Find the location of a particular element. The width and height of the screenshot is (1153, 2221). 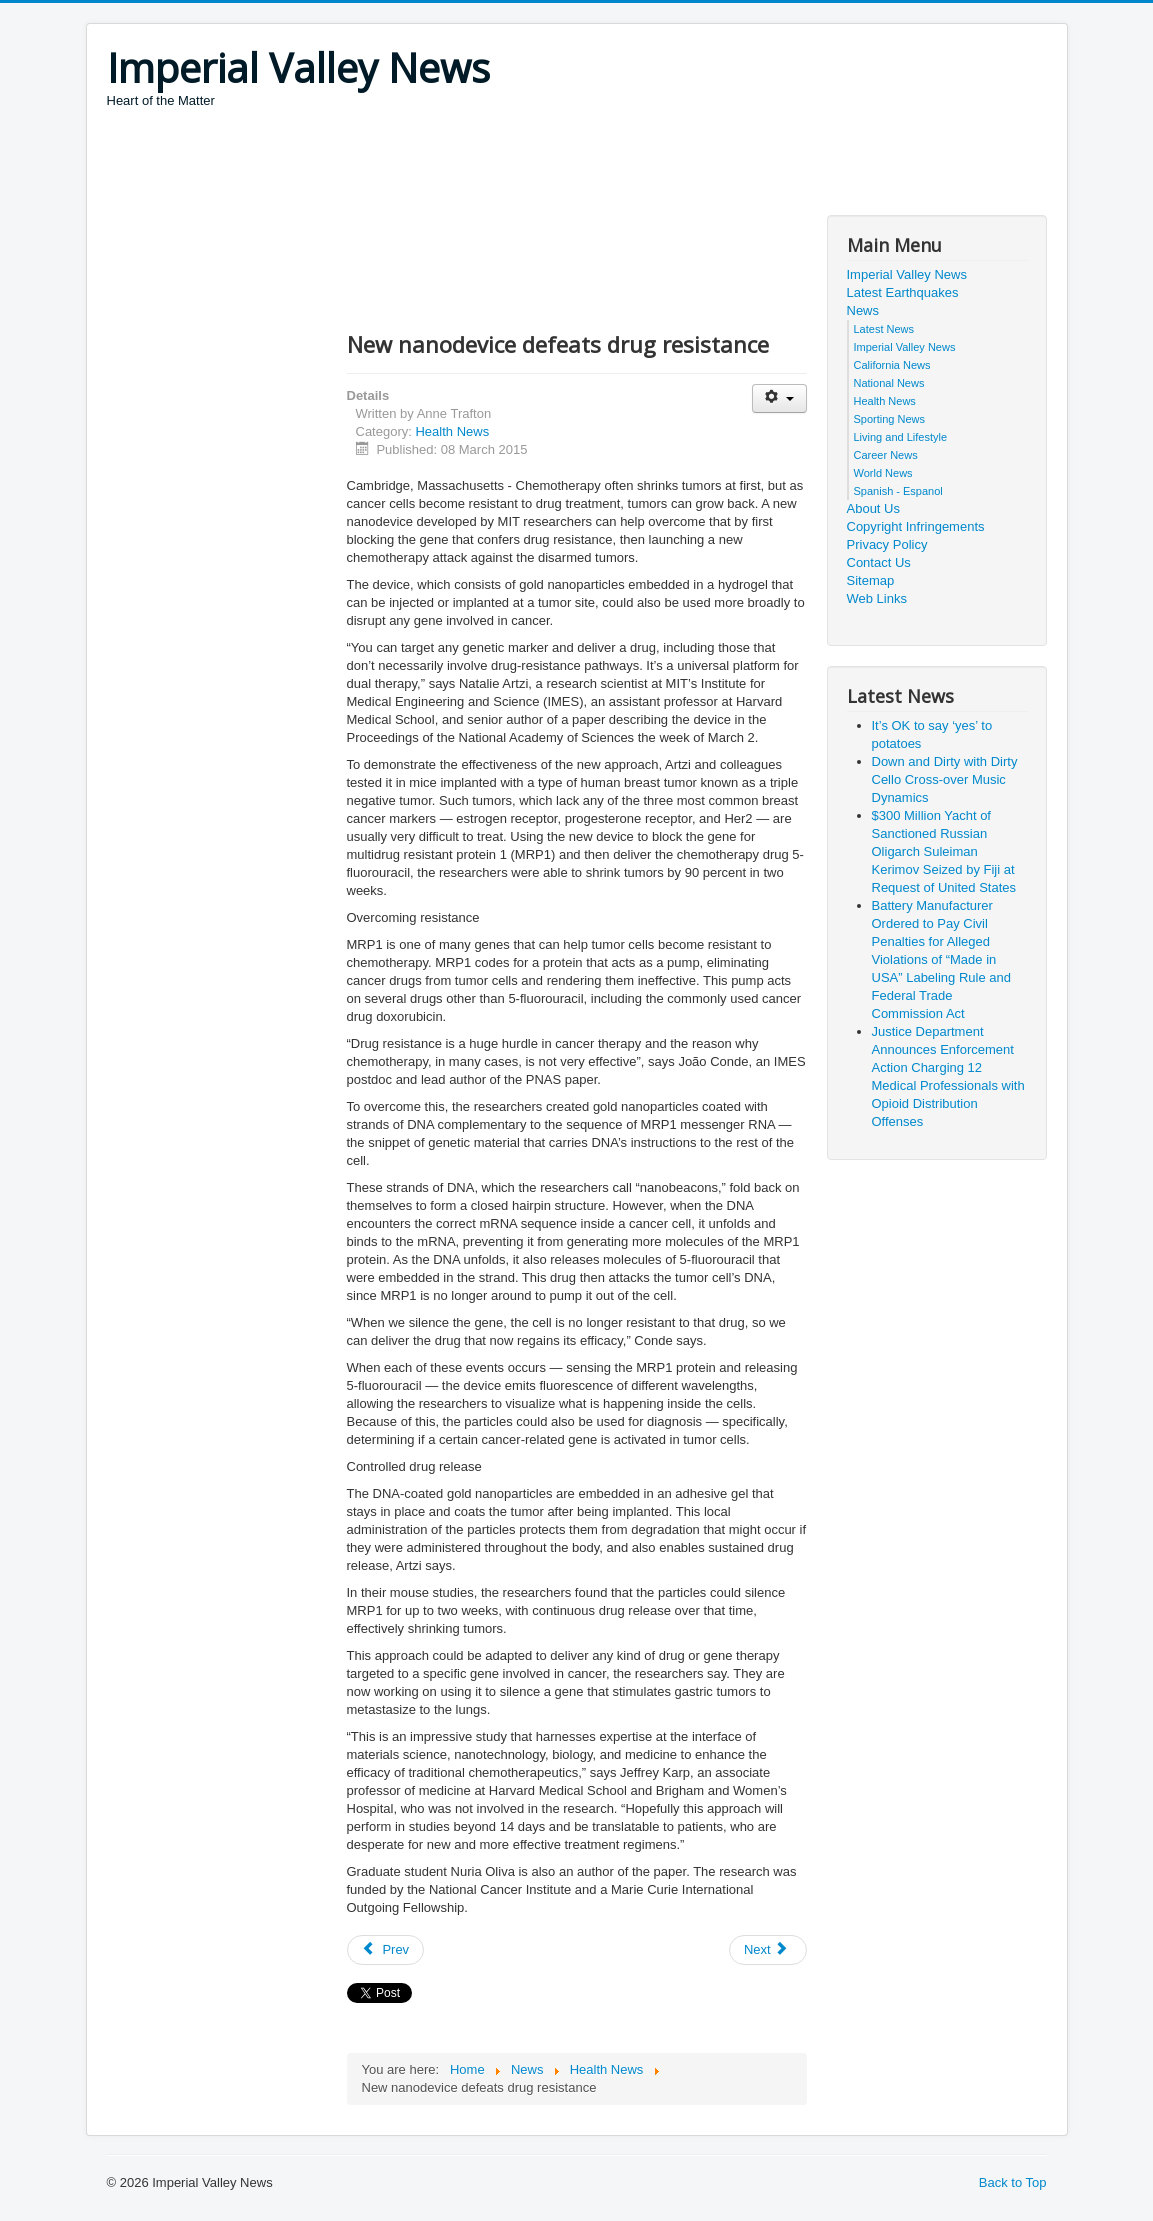

Back to Top is located at coordinates (1013, 2182).